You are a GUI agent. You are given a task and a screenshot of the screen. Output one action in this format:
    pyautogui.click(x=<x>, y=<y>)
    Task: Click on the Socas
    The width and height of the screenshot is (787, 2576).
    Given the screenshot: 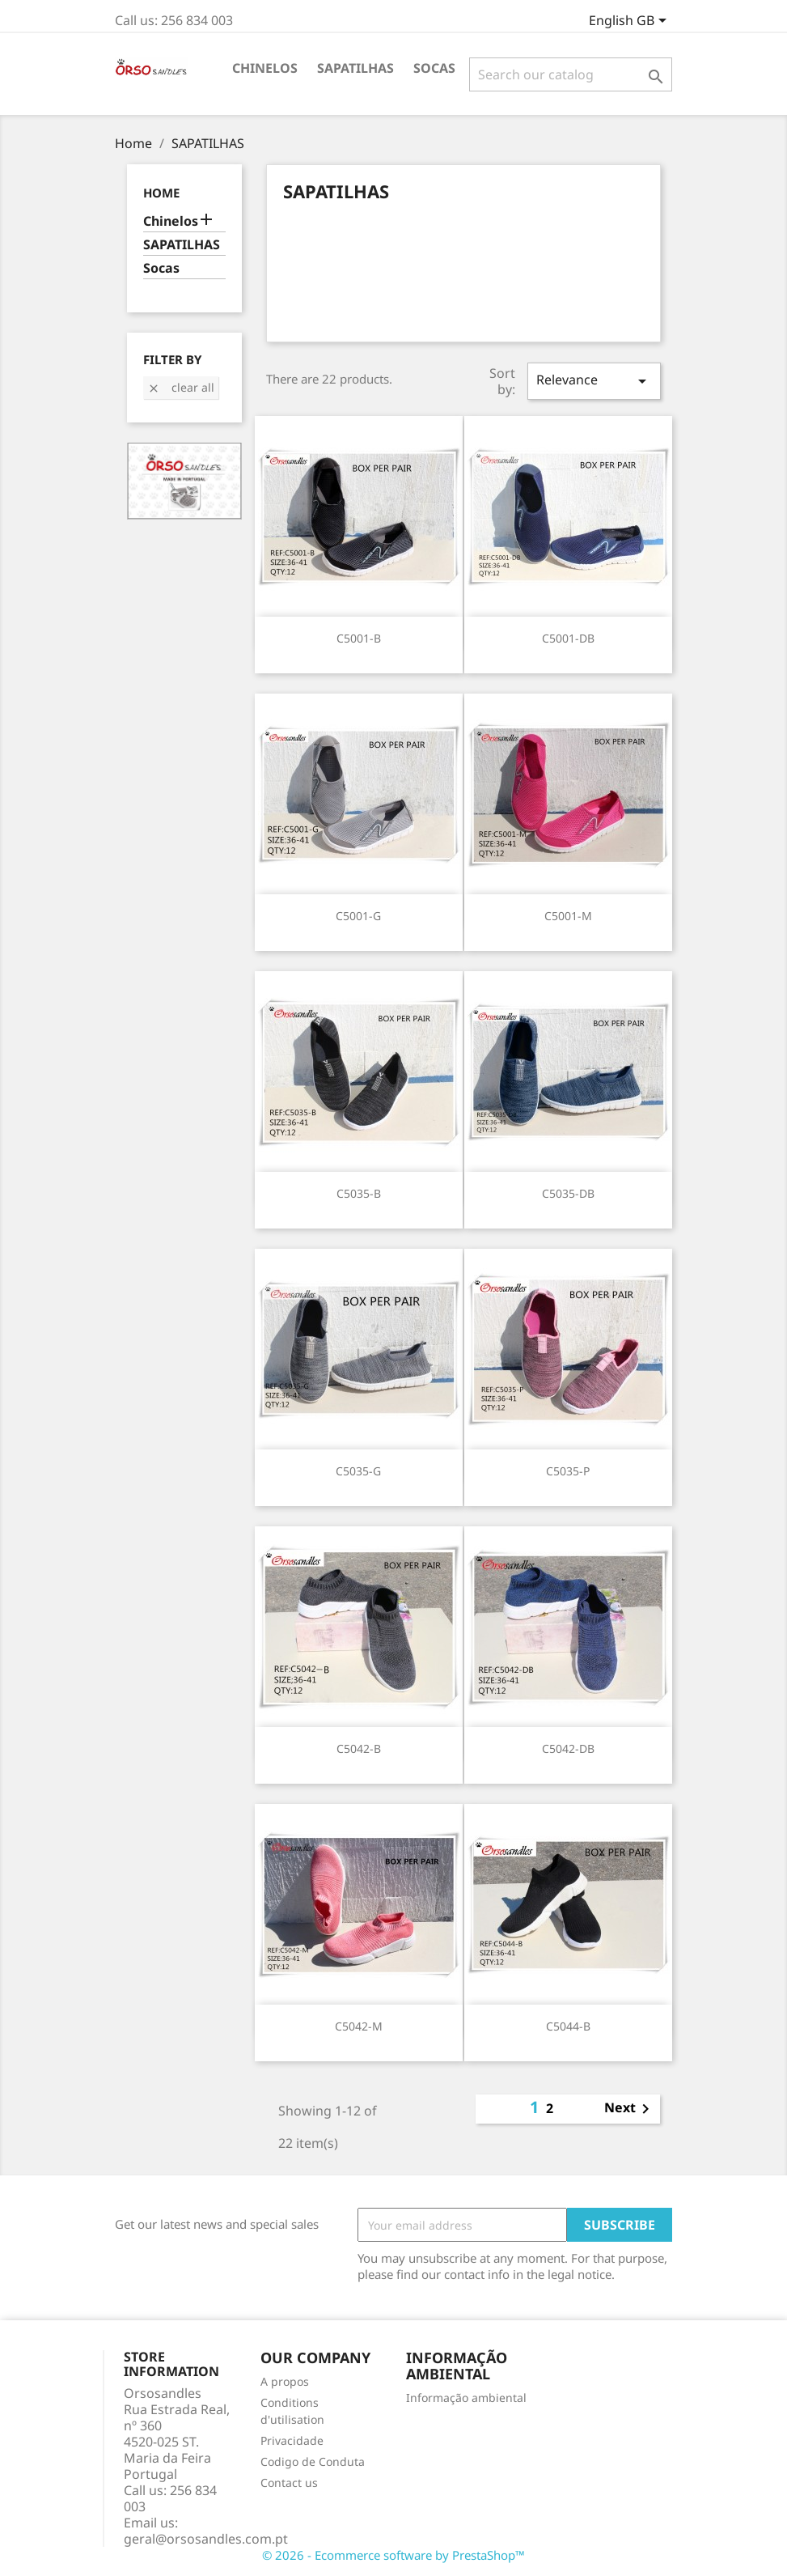 What is the action you would take?
    pyautogui.click(x=434, y=68)
    